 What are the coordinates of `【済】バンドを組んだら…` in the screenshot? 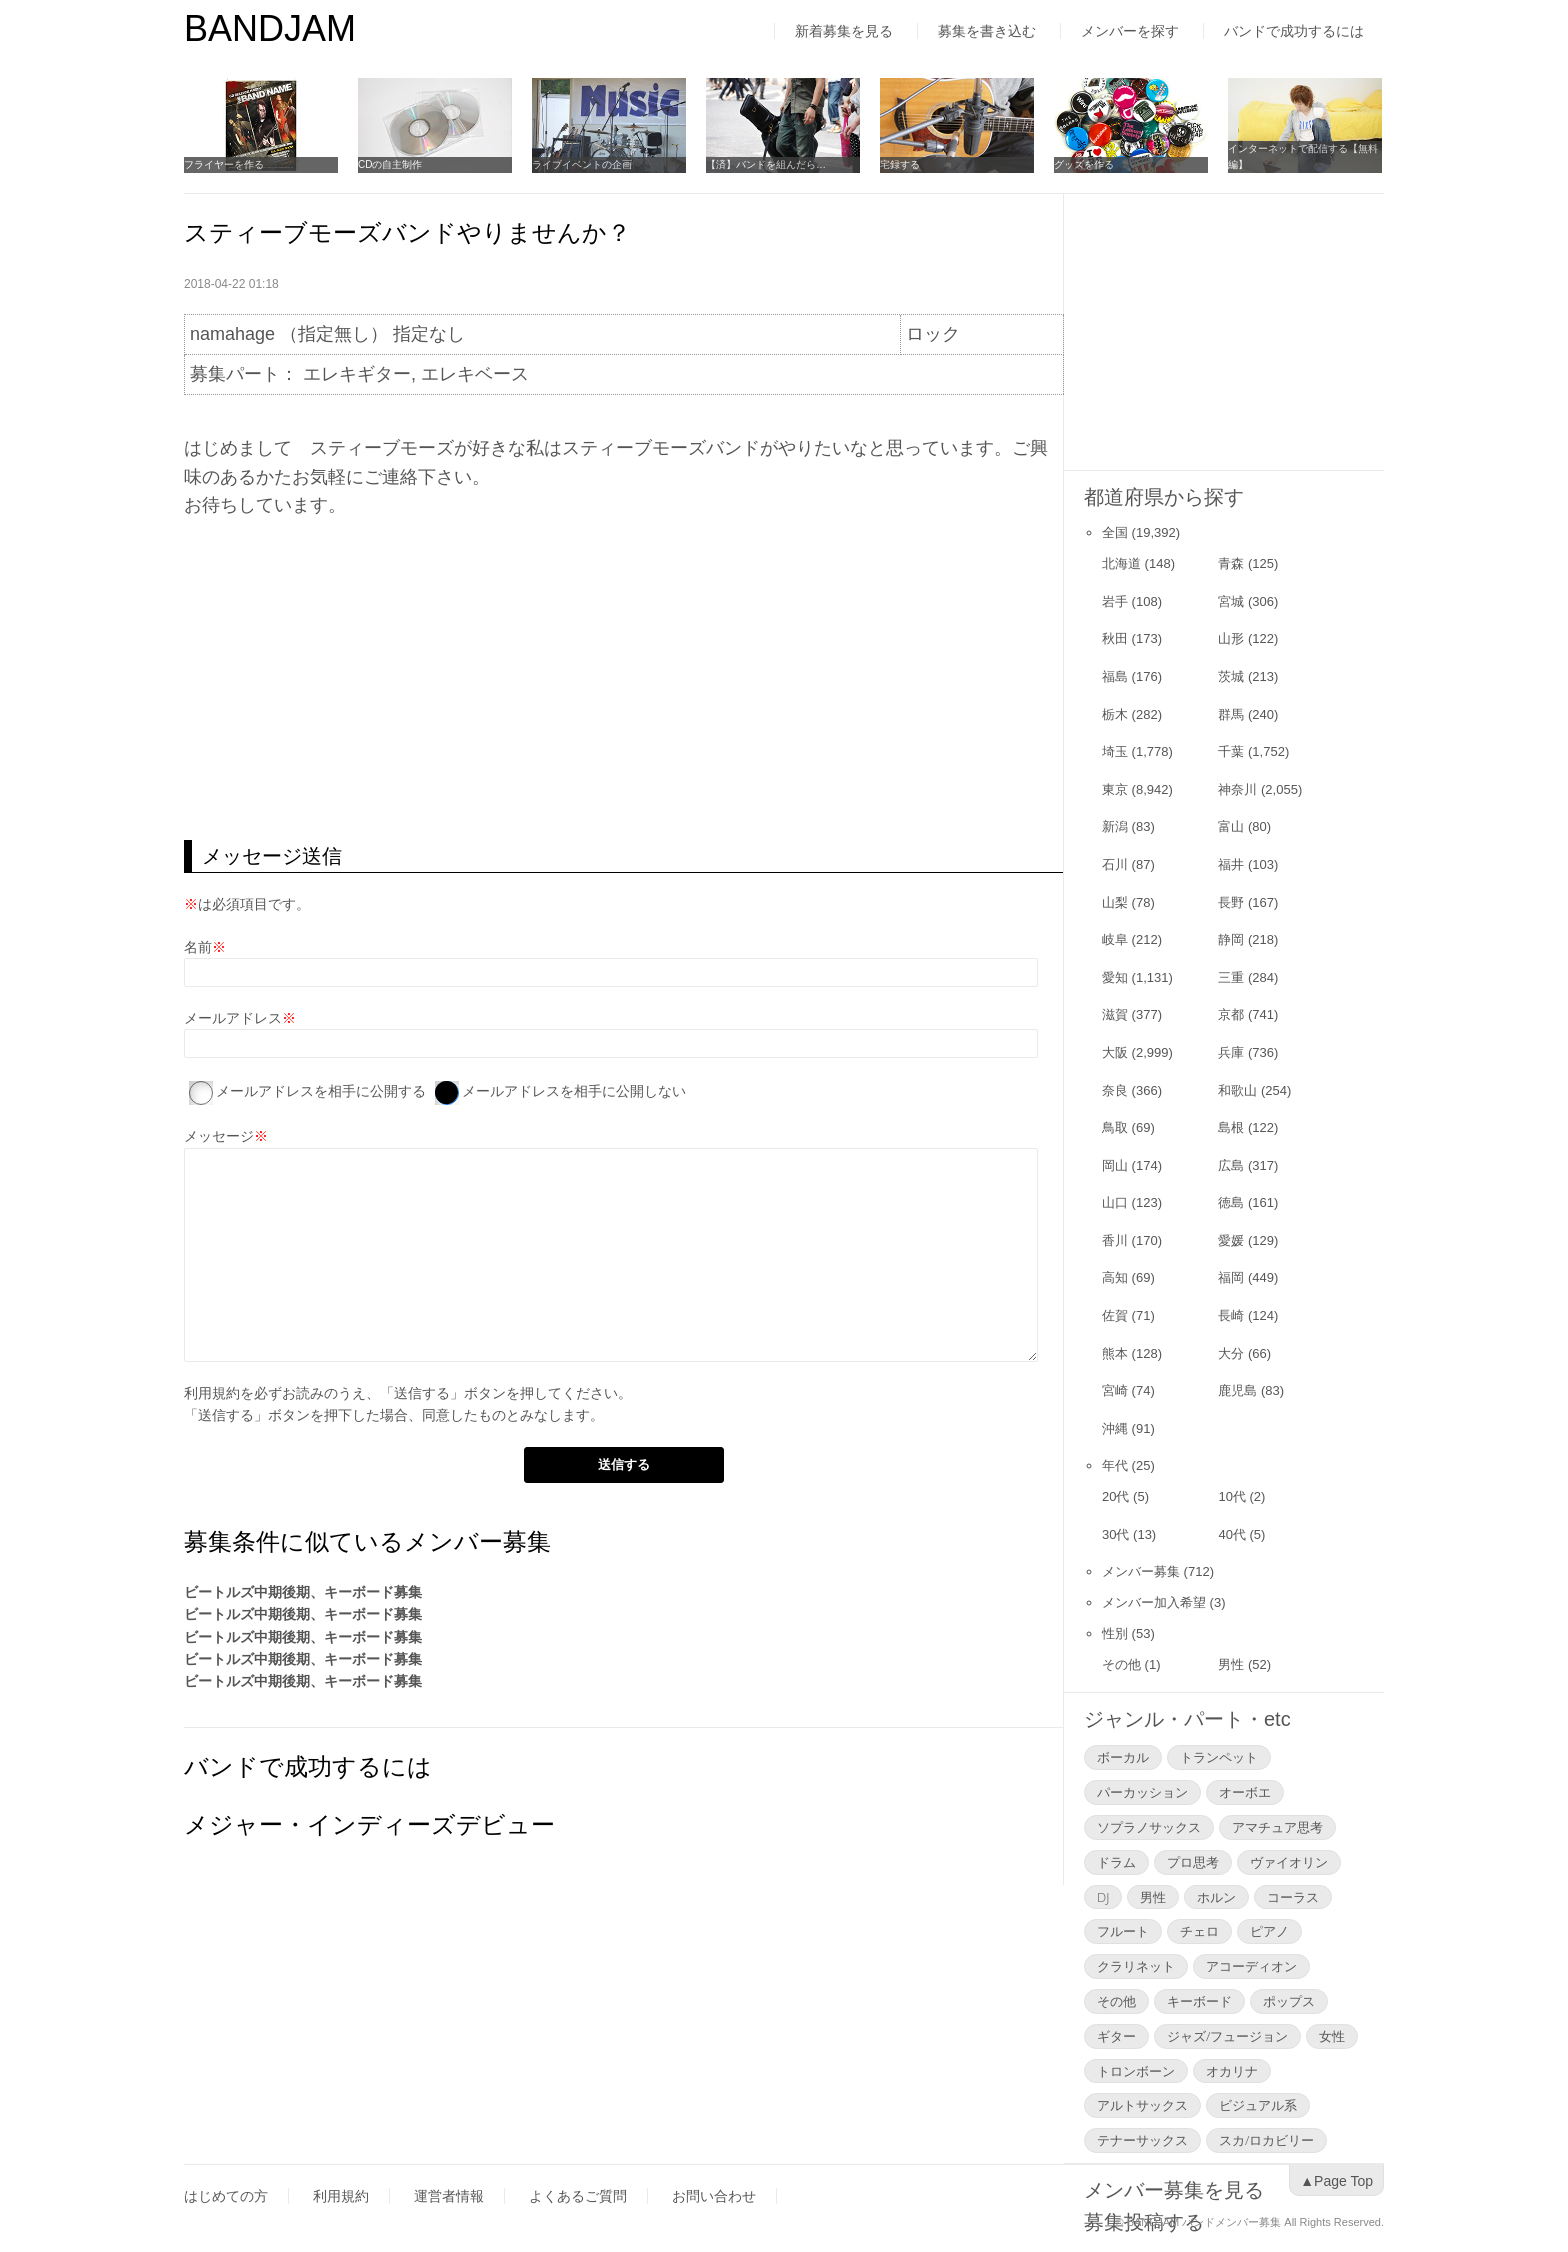 It's located at (766, 164).